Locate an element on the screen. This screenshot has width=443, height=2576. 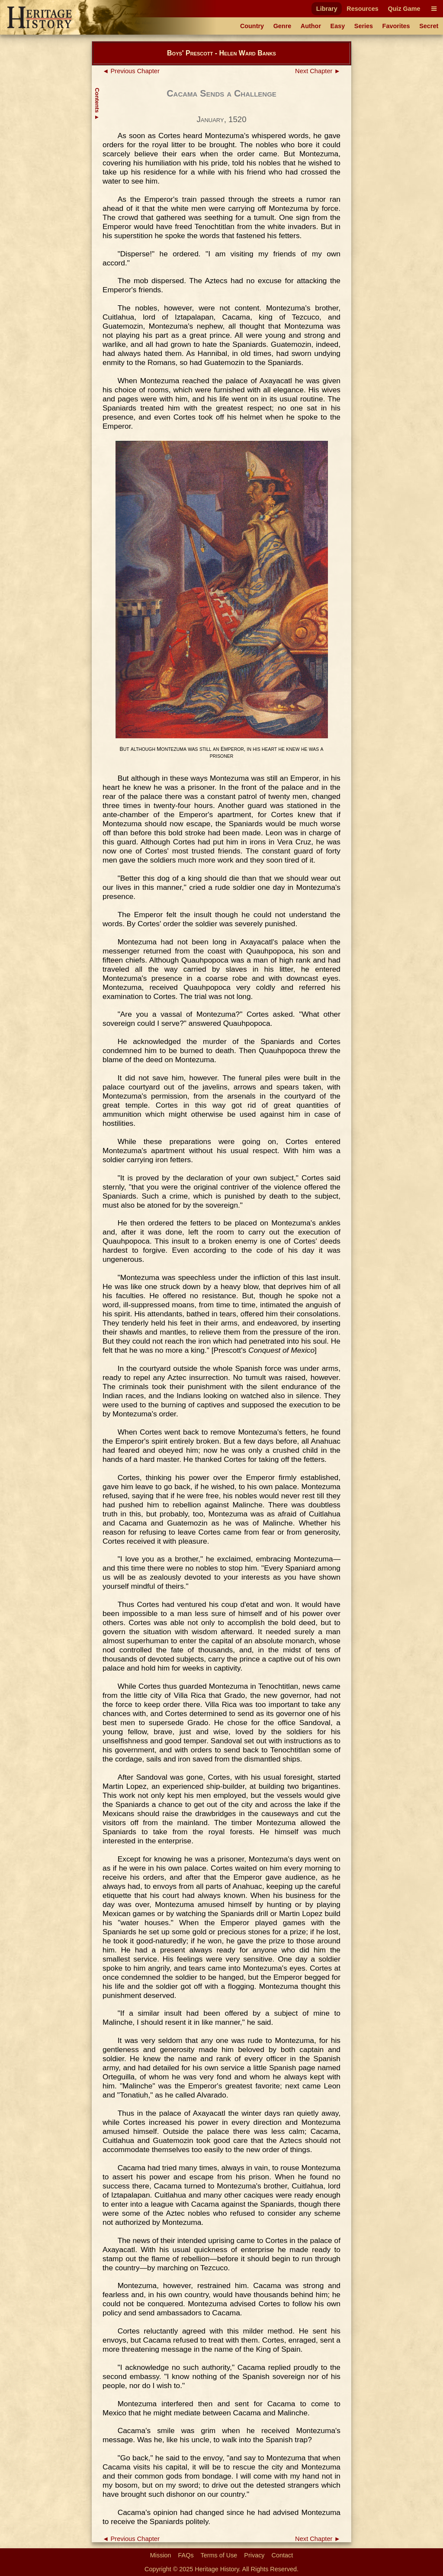
Quiz Game is located at coordinates (404, 8).